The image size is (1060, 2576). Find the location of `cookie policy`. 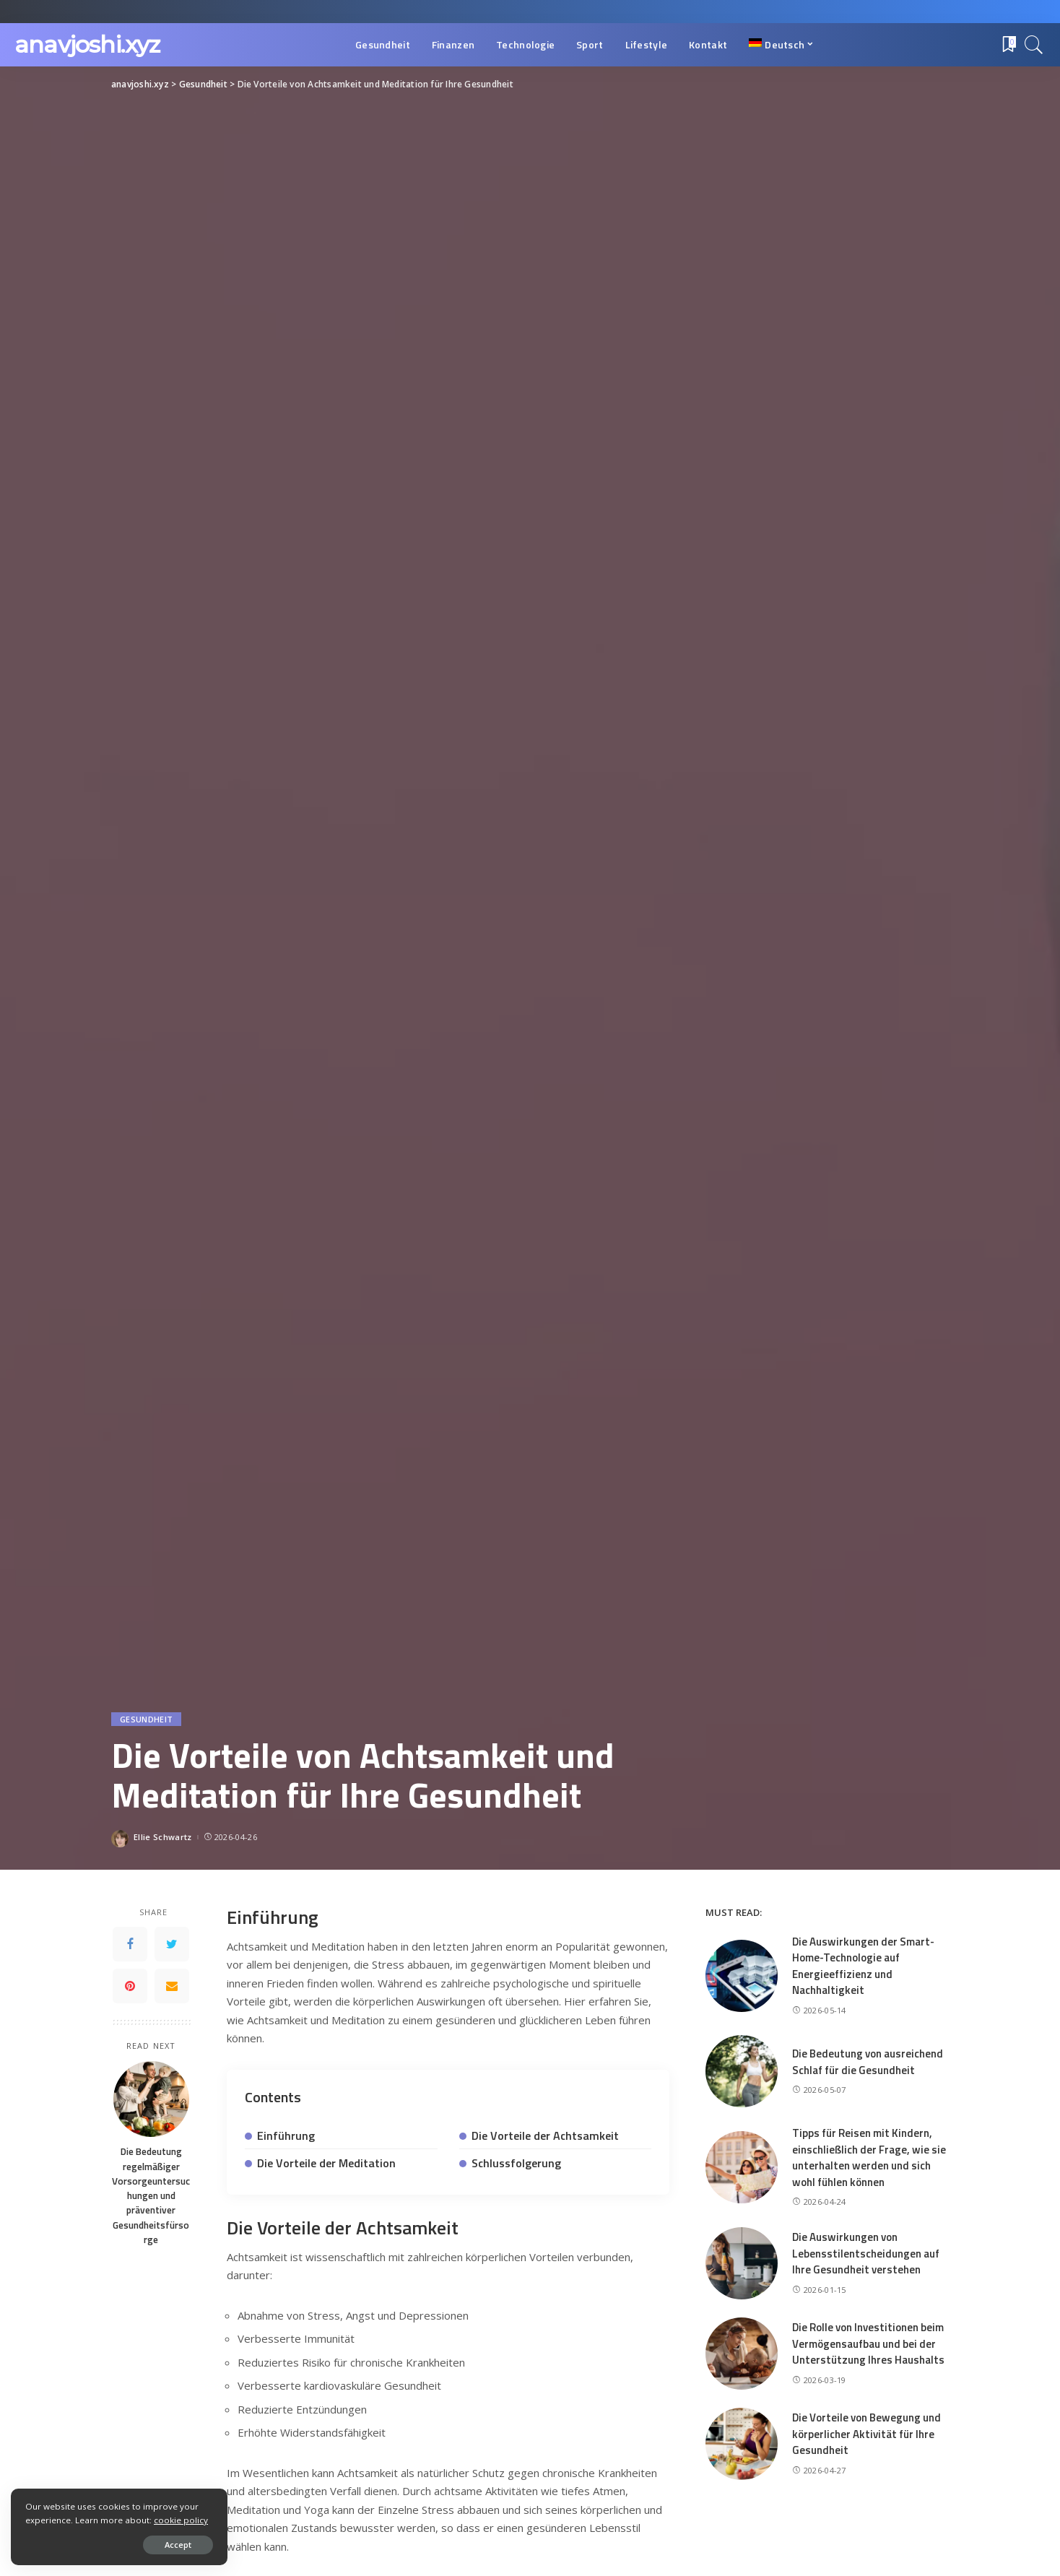

cookie policy is located at coordinates (181, 2520).